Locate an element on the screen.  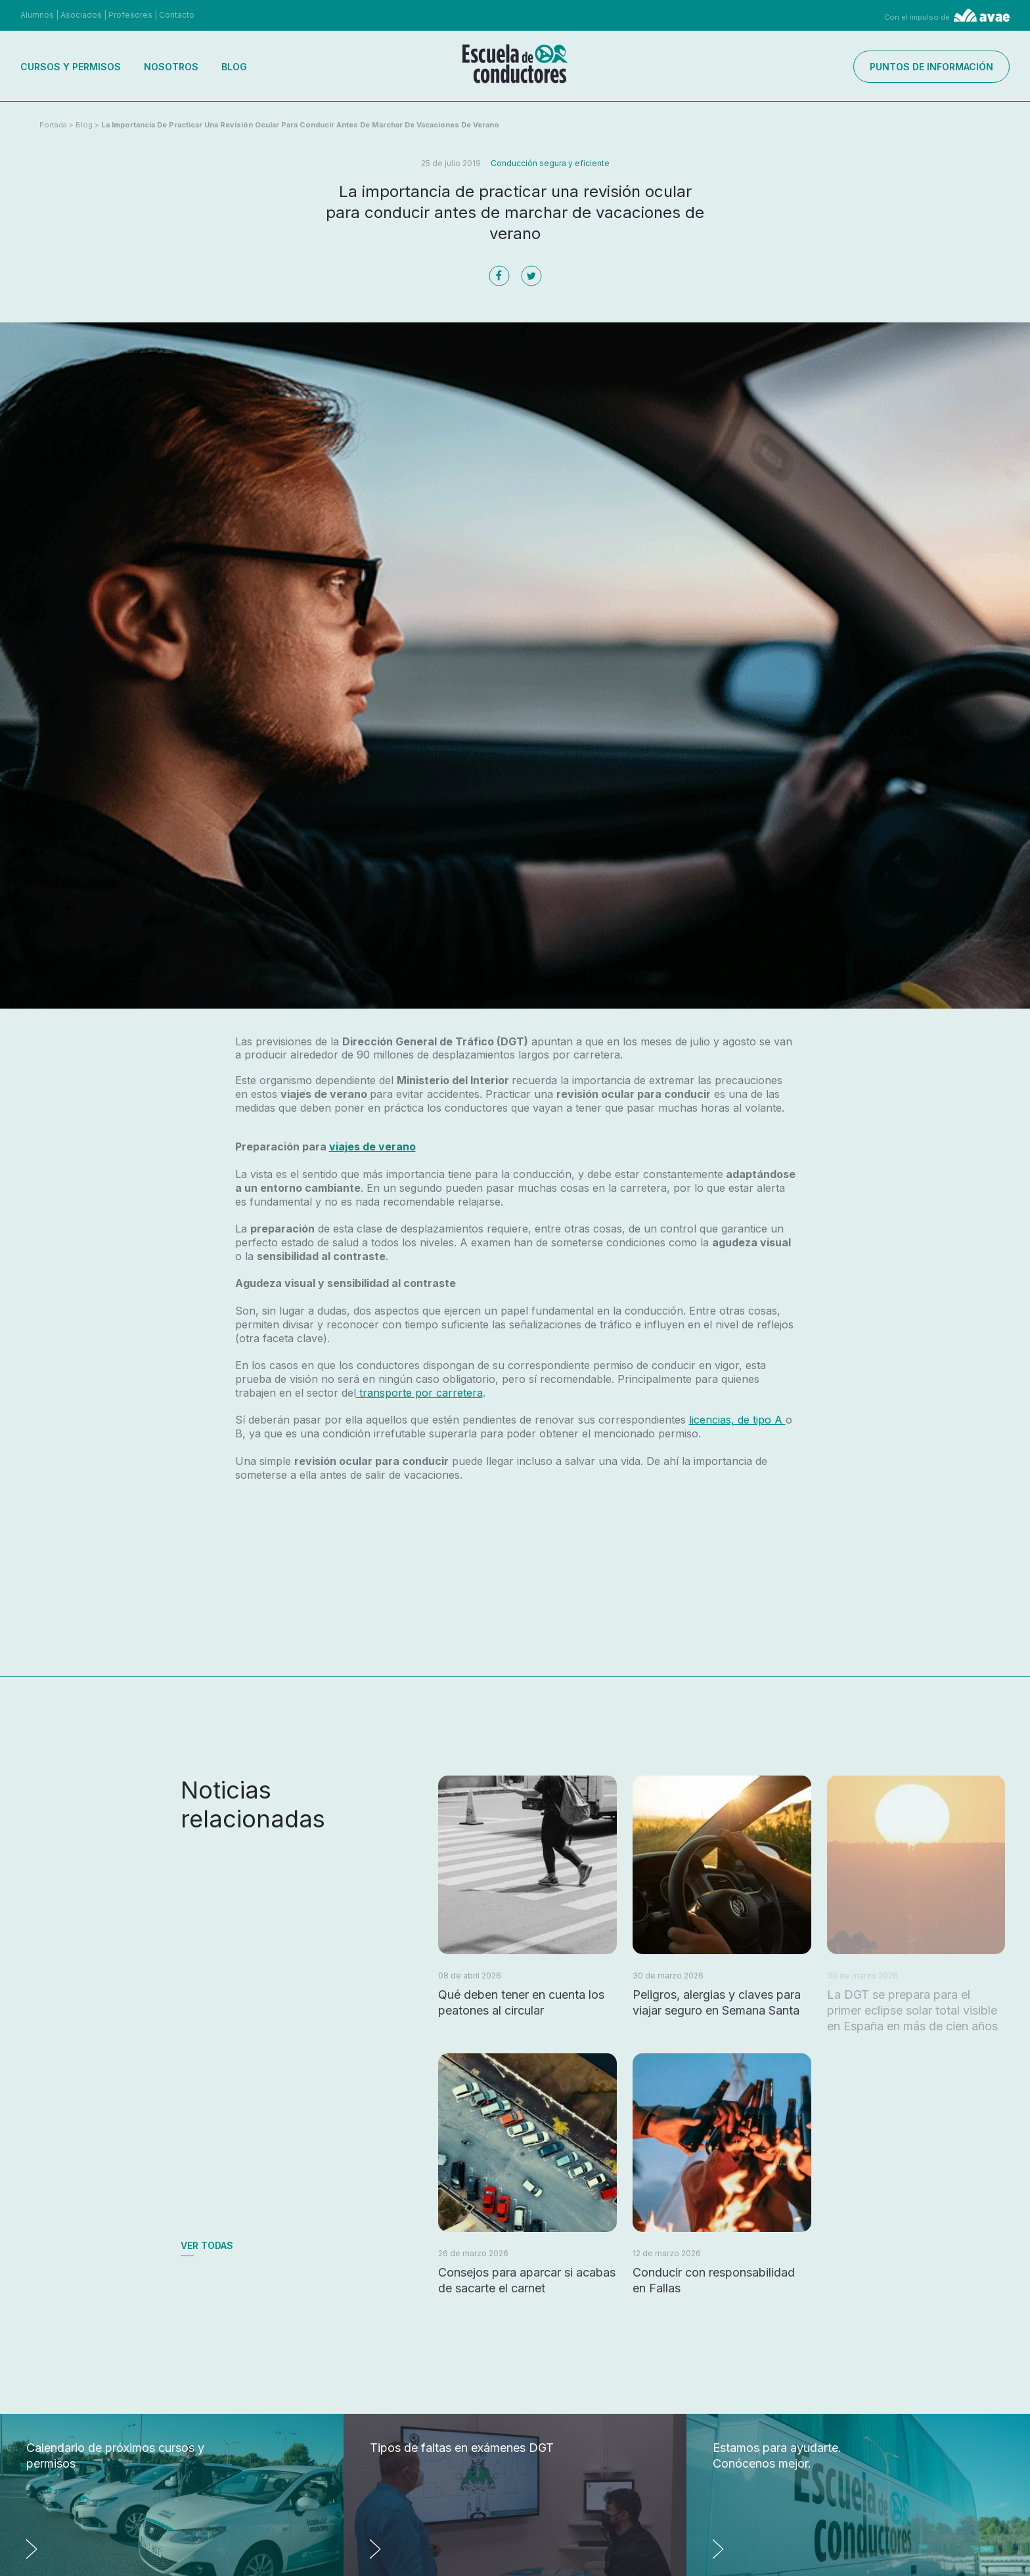
Ver todas is located at coordinates (207, 2245).